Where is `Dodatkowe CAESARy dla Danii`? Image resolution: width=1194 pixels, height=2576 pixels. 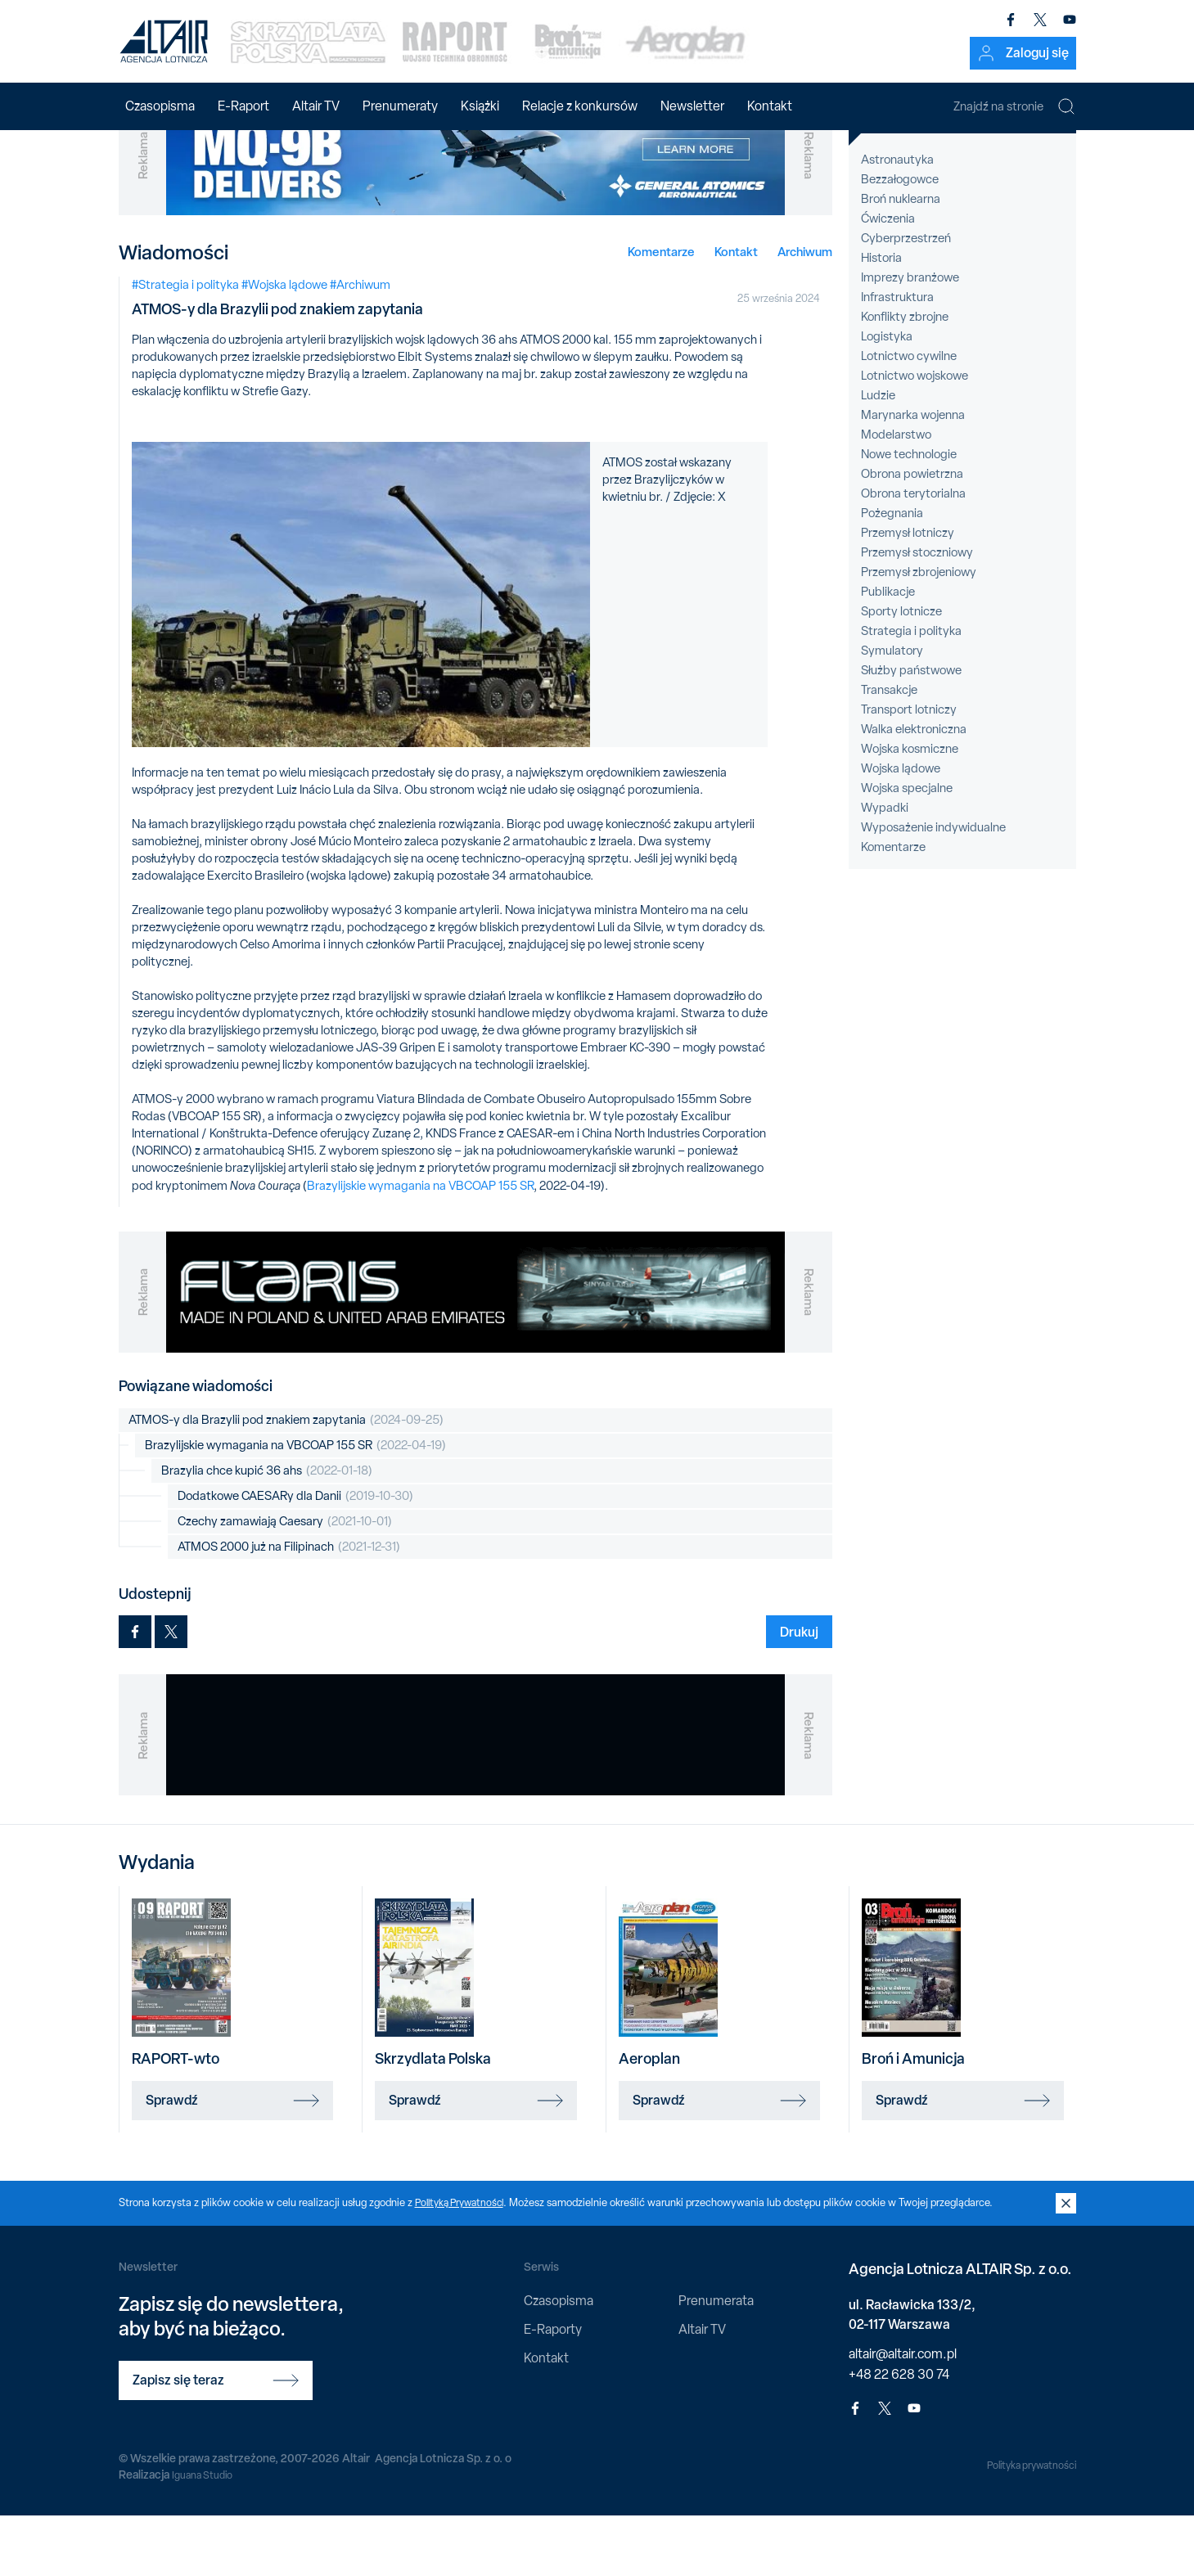
Dodatkowe CAESARy dla Danii is located at coordinates (295, 1556).